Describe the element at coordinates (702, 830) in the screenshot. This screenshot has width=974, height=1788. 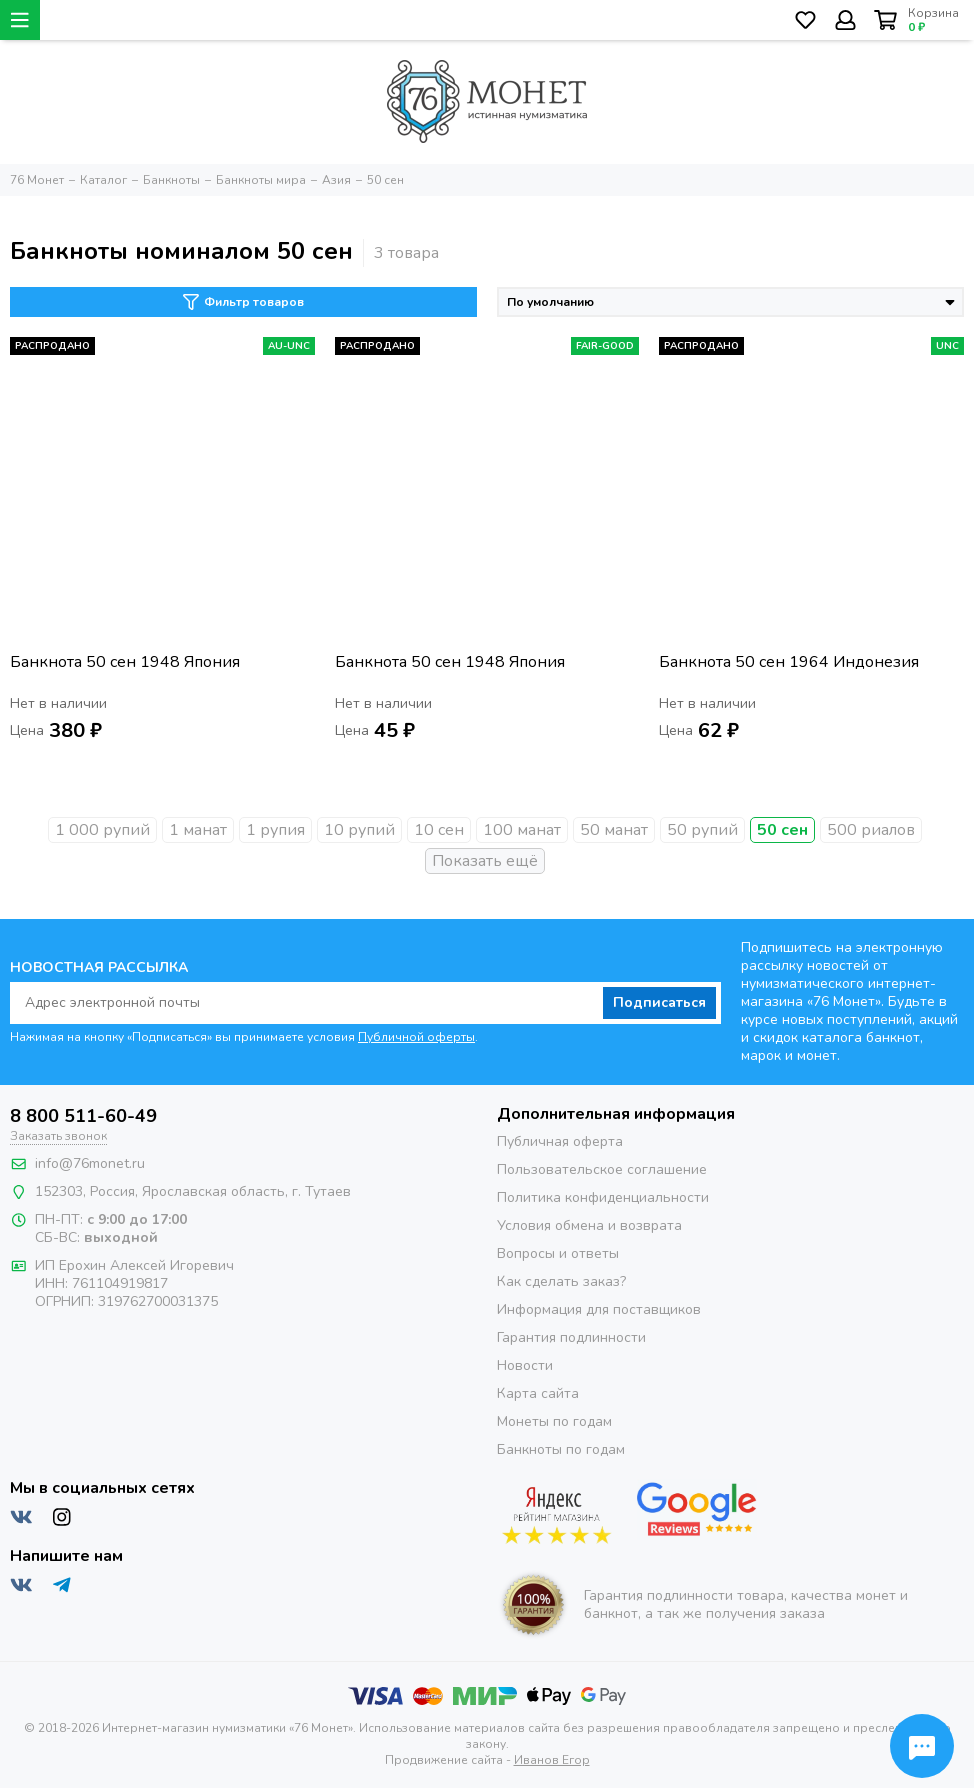
I see `50 рупий` at that location.